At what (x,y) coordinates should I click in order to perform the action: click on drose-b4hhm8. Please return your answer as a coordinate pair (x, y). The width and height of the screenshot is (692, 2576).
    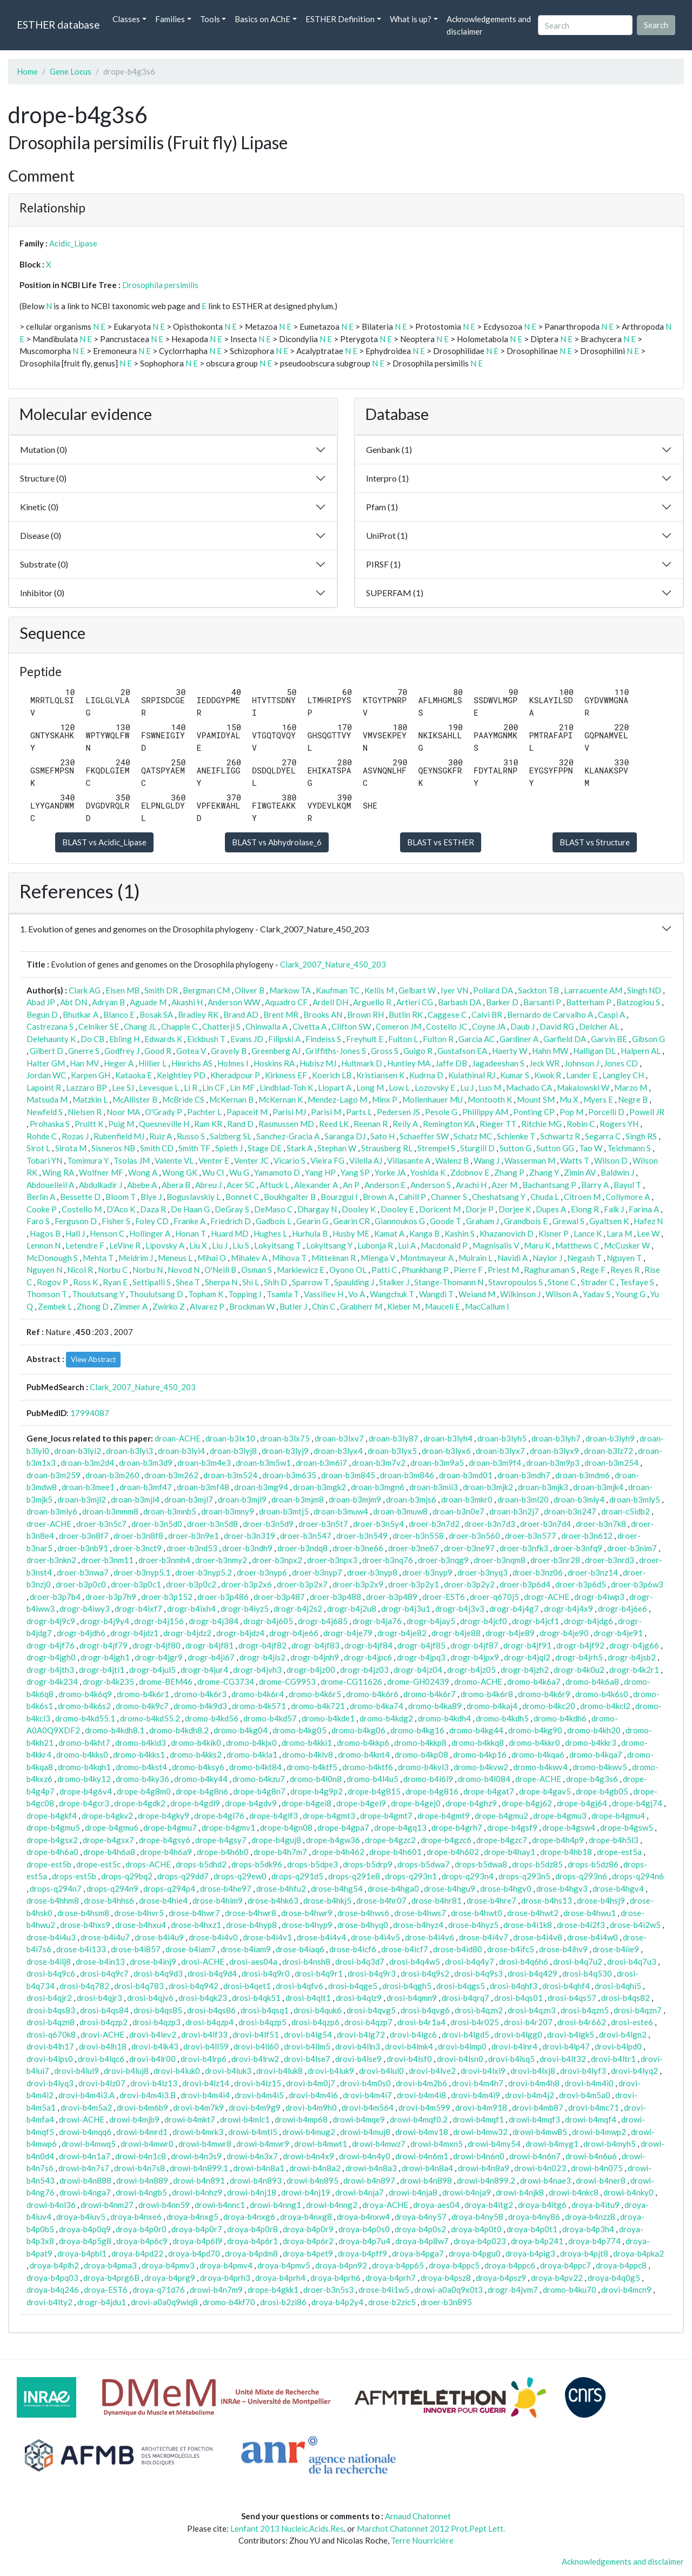
    Looking at the image, I should click on (52, 1900).